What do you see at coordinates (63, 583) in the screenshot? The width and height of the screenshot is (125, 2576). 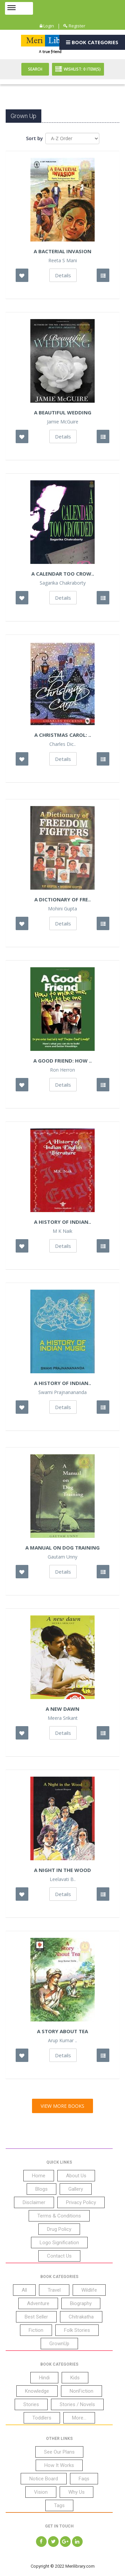 I see `Sagarika Chakraborty` at bounding box center [63, 583].